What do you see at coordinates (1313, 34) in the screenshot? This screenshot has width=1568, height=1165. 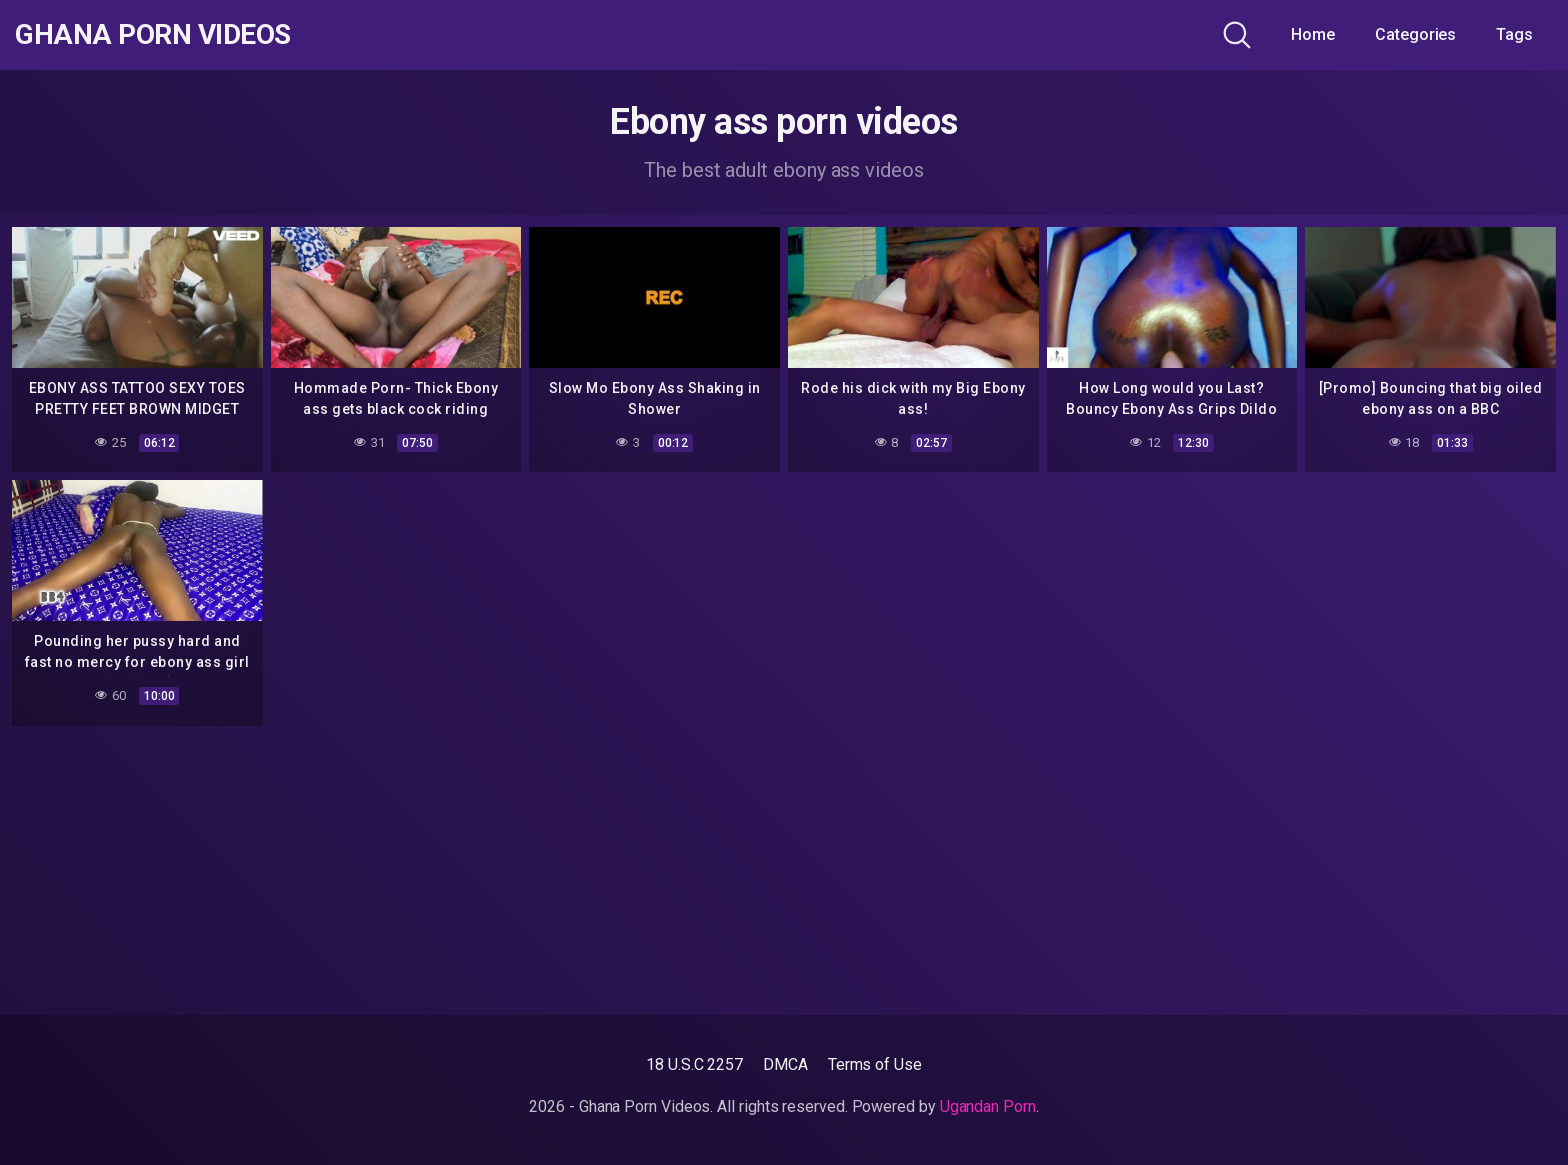 I see `Home` at bounding box center [1313, 34].